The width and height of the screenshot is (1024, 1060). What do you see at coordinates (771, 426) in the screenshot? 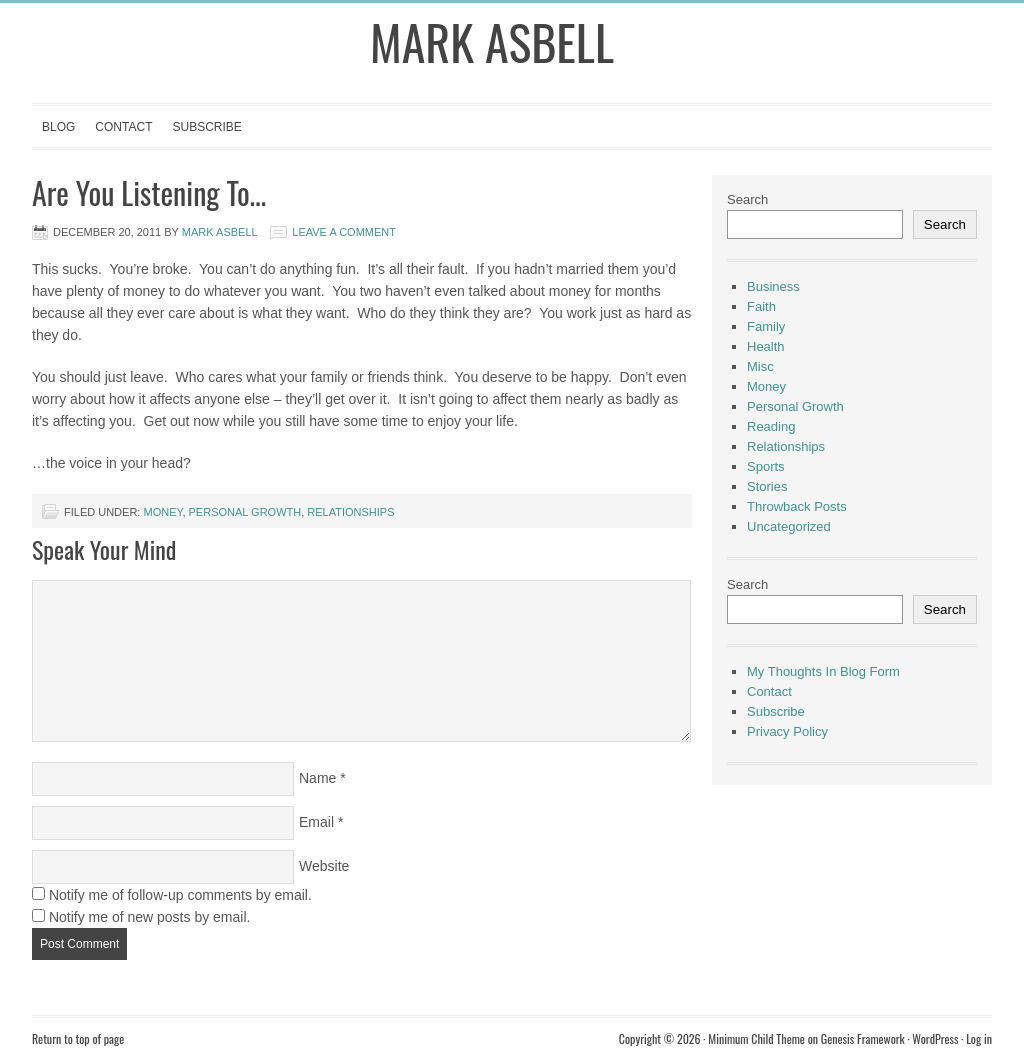
I see `Reading` at bounding box center [771, 426].